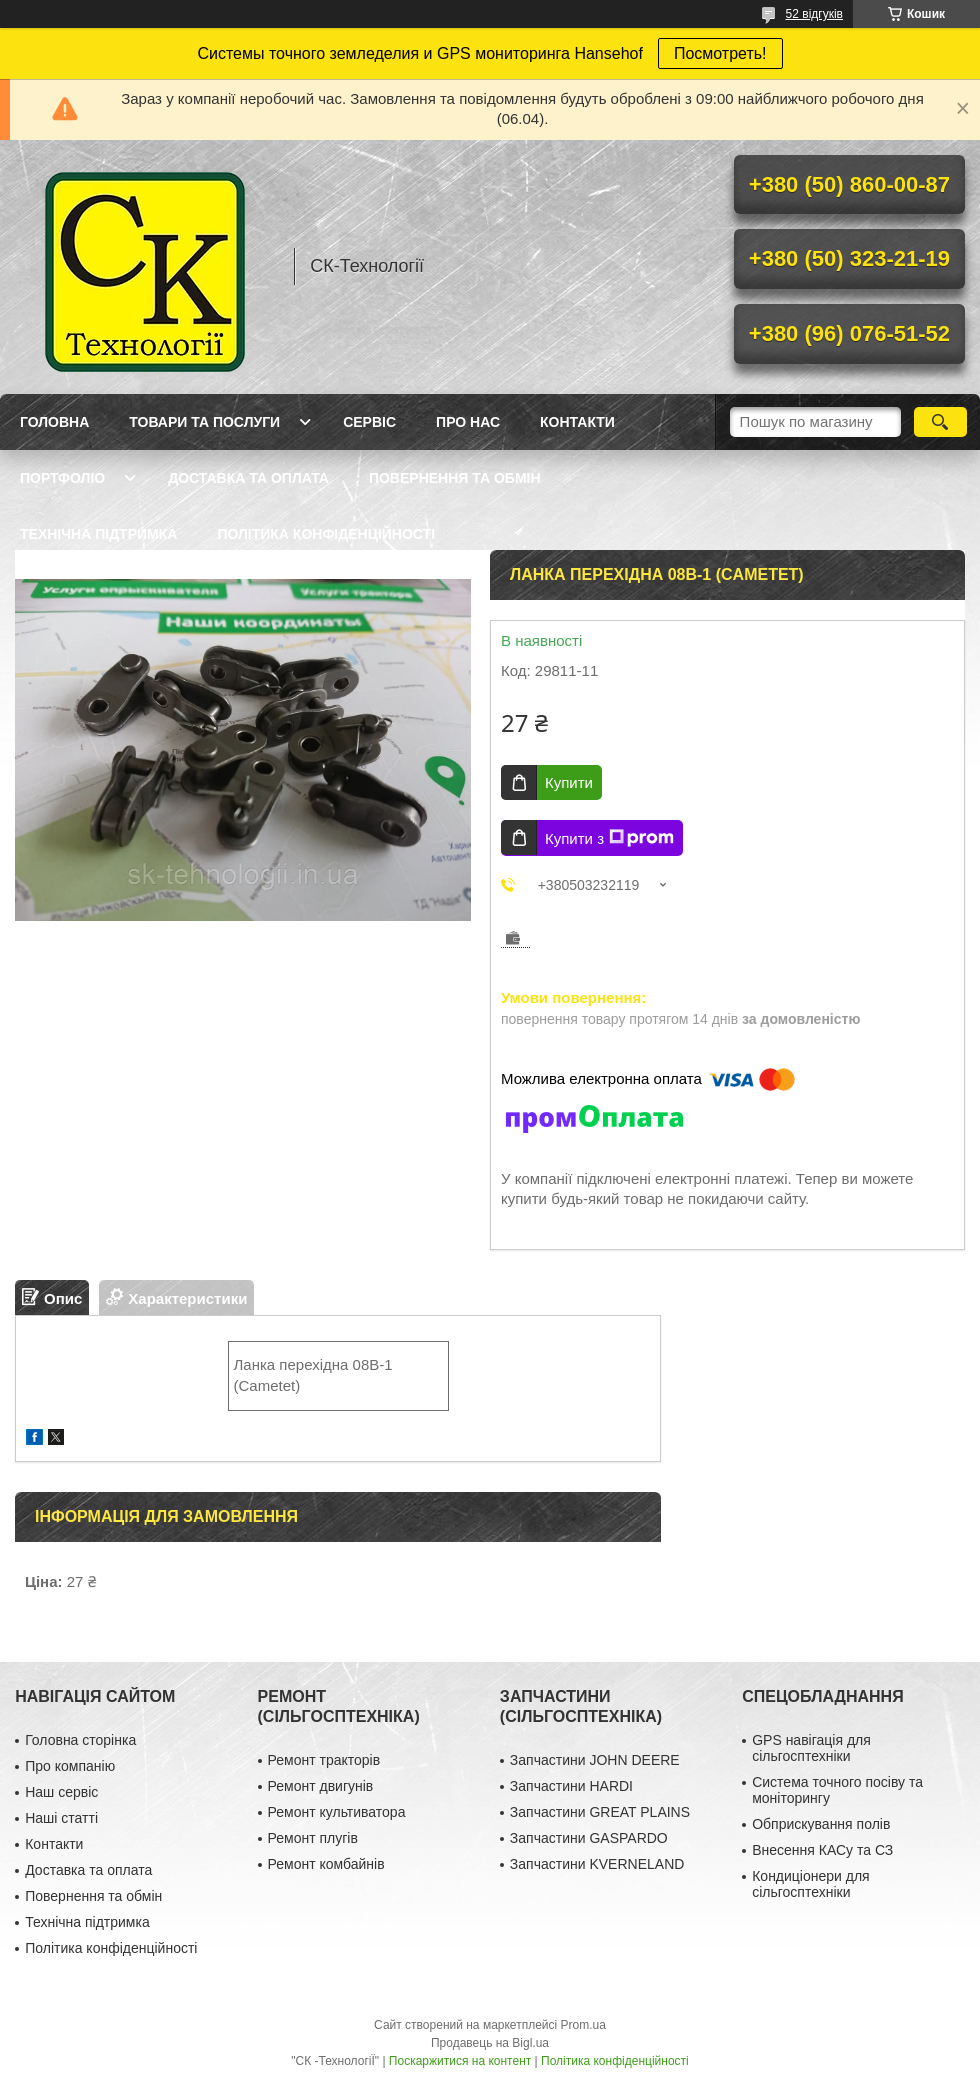  What do you see at coordinates (597, 1864) in the screenshot?
I see `Запчастини KVERNELAND` at bounding box center [597, 1864].